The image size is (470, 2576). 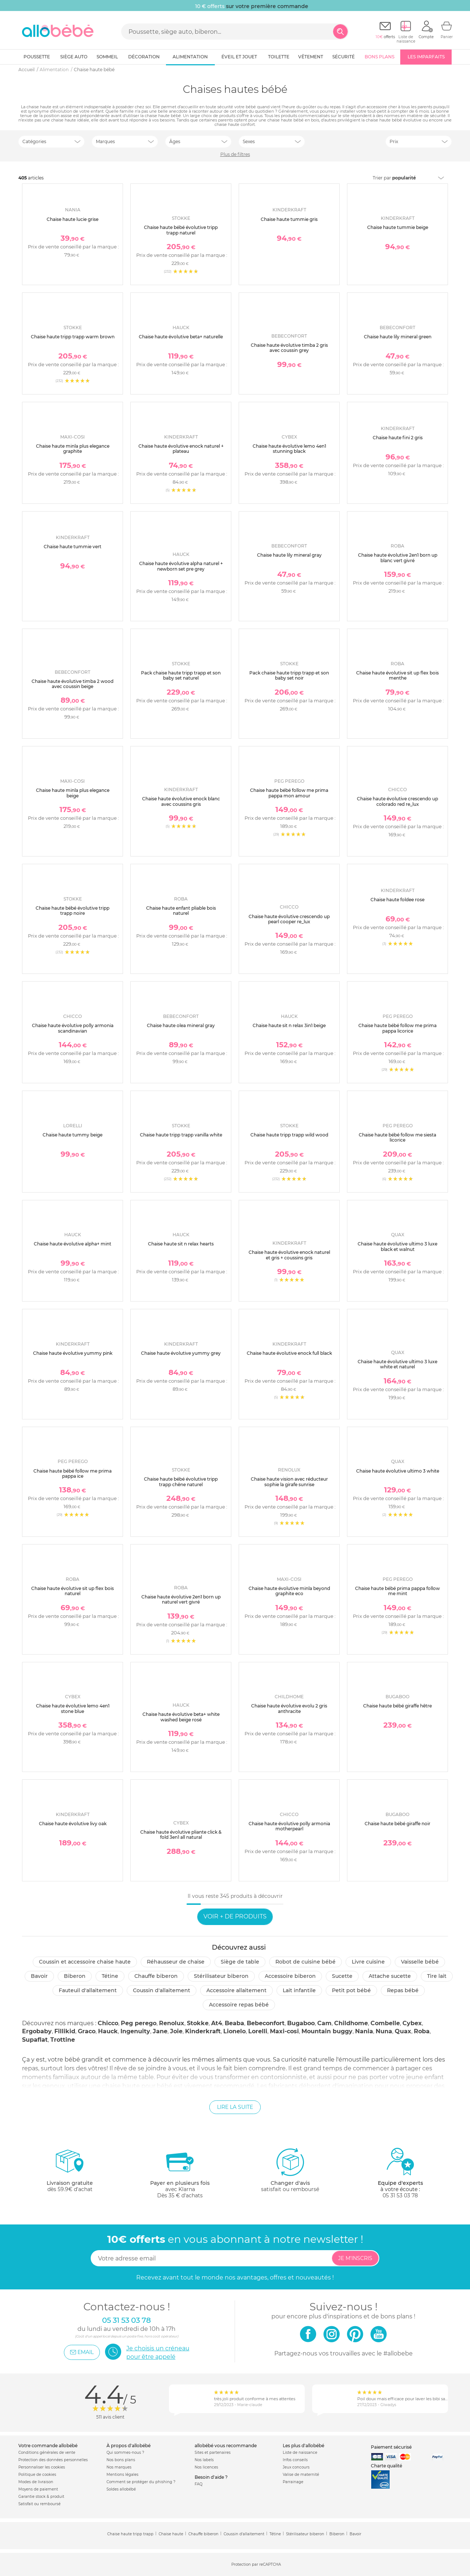 What do you see at coordinates (180, 2173) in the screenshot?
I see `avec KlarnaDès 35 € d'achats` at bounding box center [180, 2173].